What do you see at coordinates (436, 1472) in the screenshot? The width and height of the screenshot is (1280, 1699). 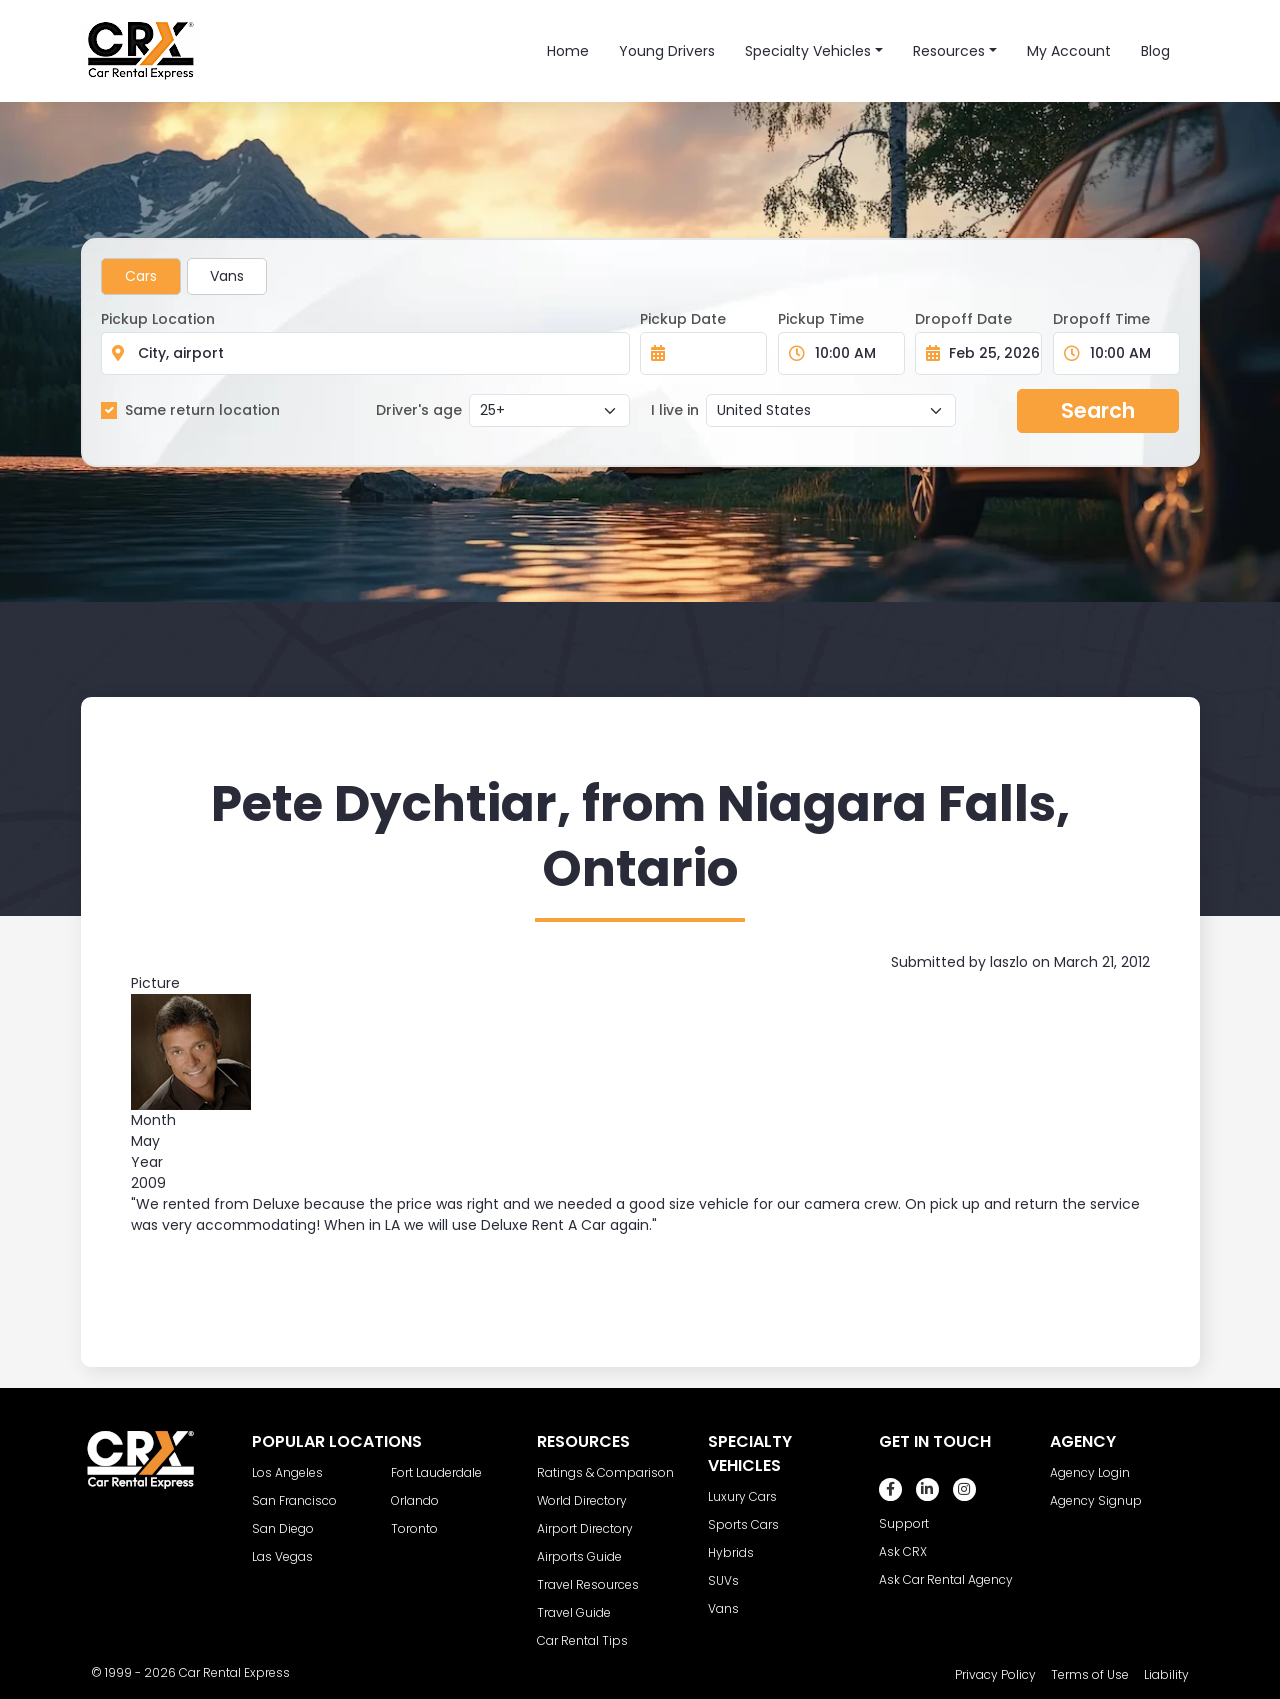 I see `Fort Lauderdale` at bounding box center [436, 1472].